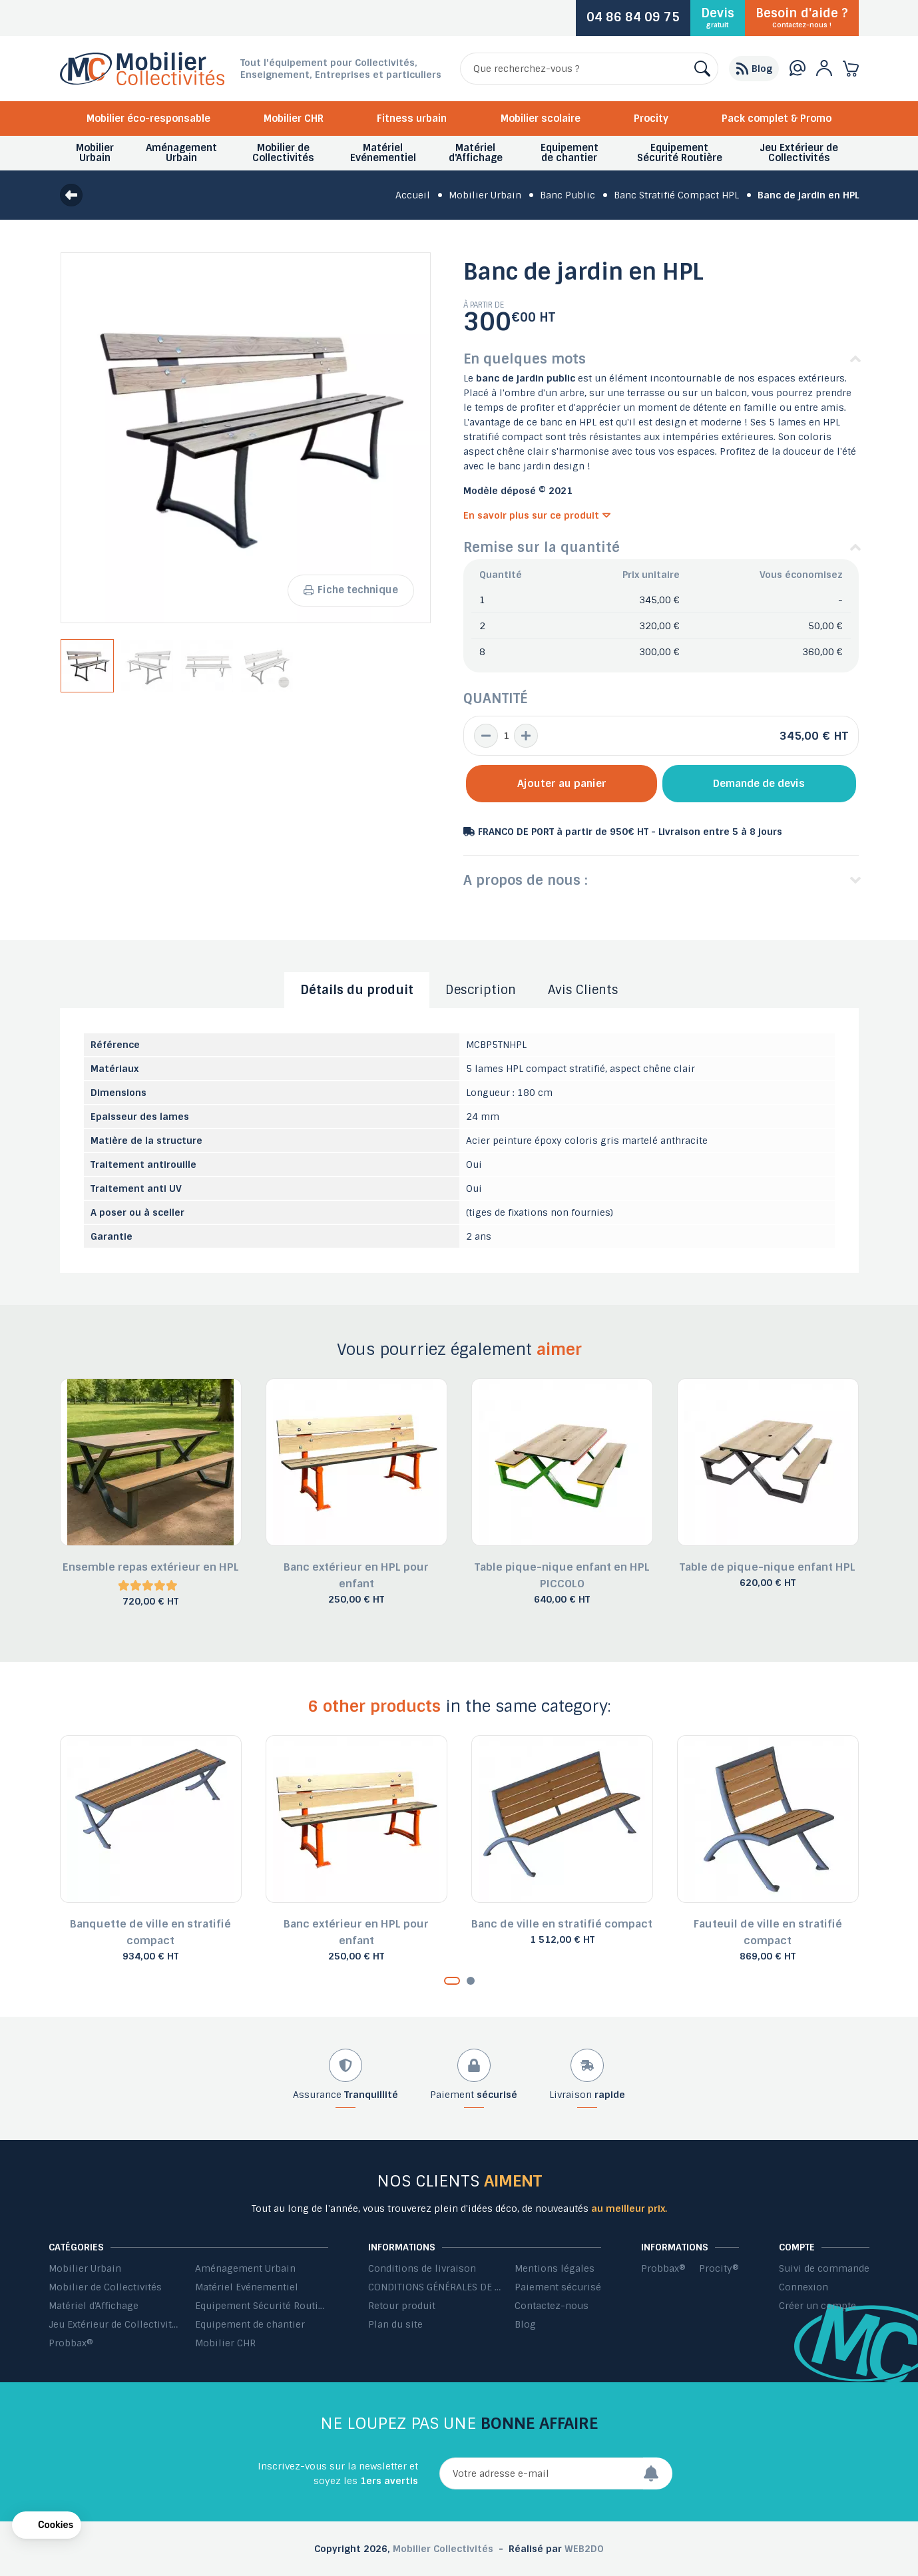 The width and height of the screenshot is (918, 2576). Describe the element at coordinates (246, 2287) in the screenshot. I see `Matériel Evénementiel` at that location.